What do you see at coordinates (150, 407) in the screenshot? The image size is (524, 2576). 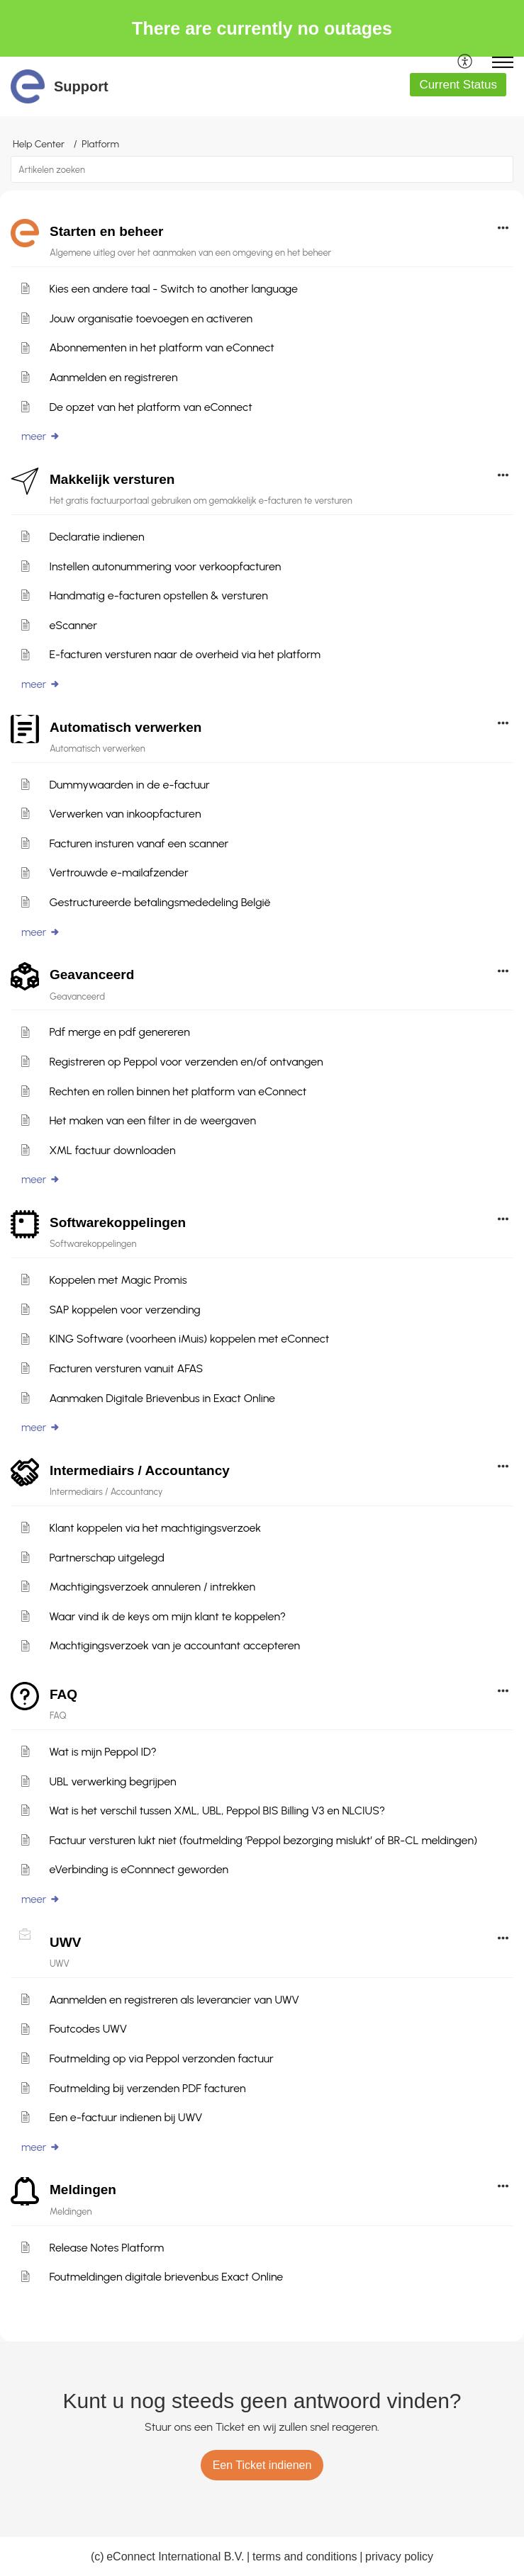 I see `De opzet van het platform van eConnect` at bounding box center [150, 407].